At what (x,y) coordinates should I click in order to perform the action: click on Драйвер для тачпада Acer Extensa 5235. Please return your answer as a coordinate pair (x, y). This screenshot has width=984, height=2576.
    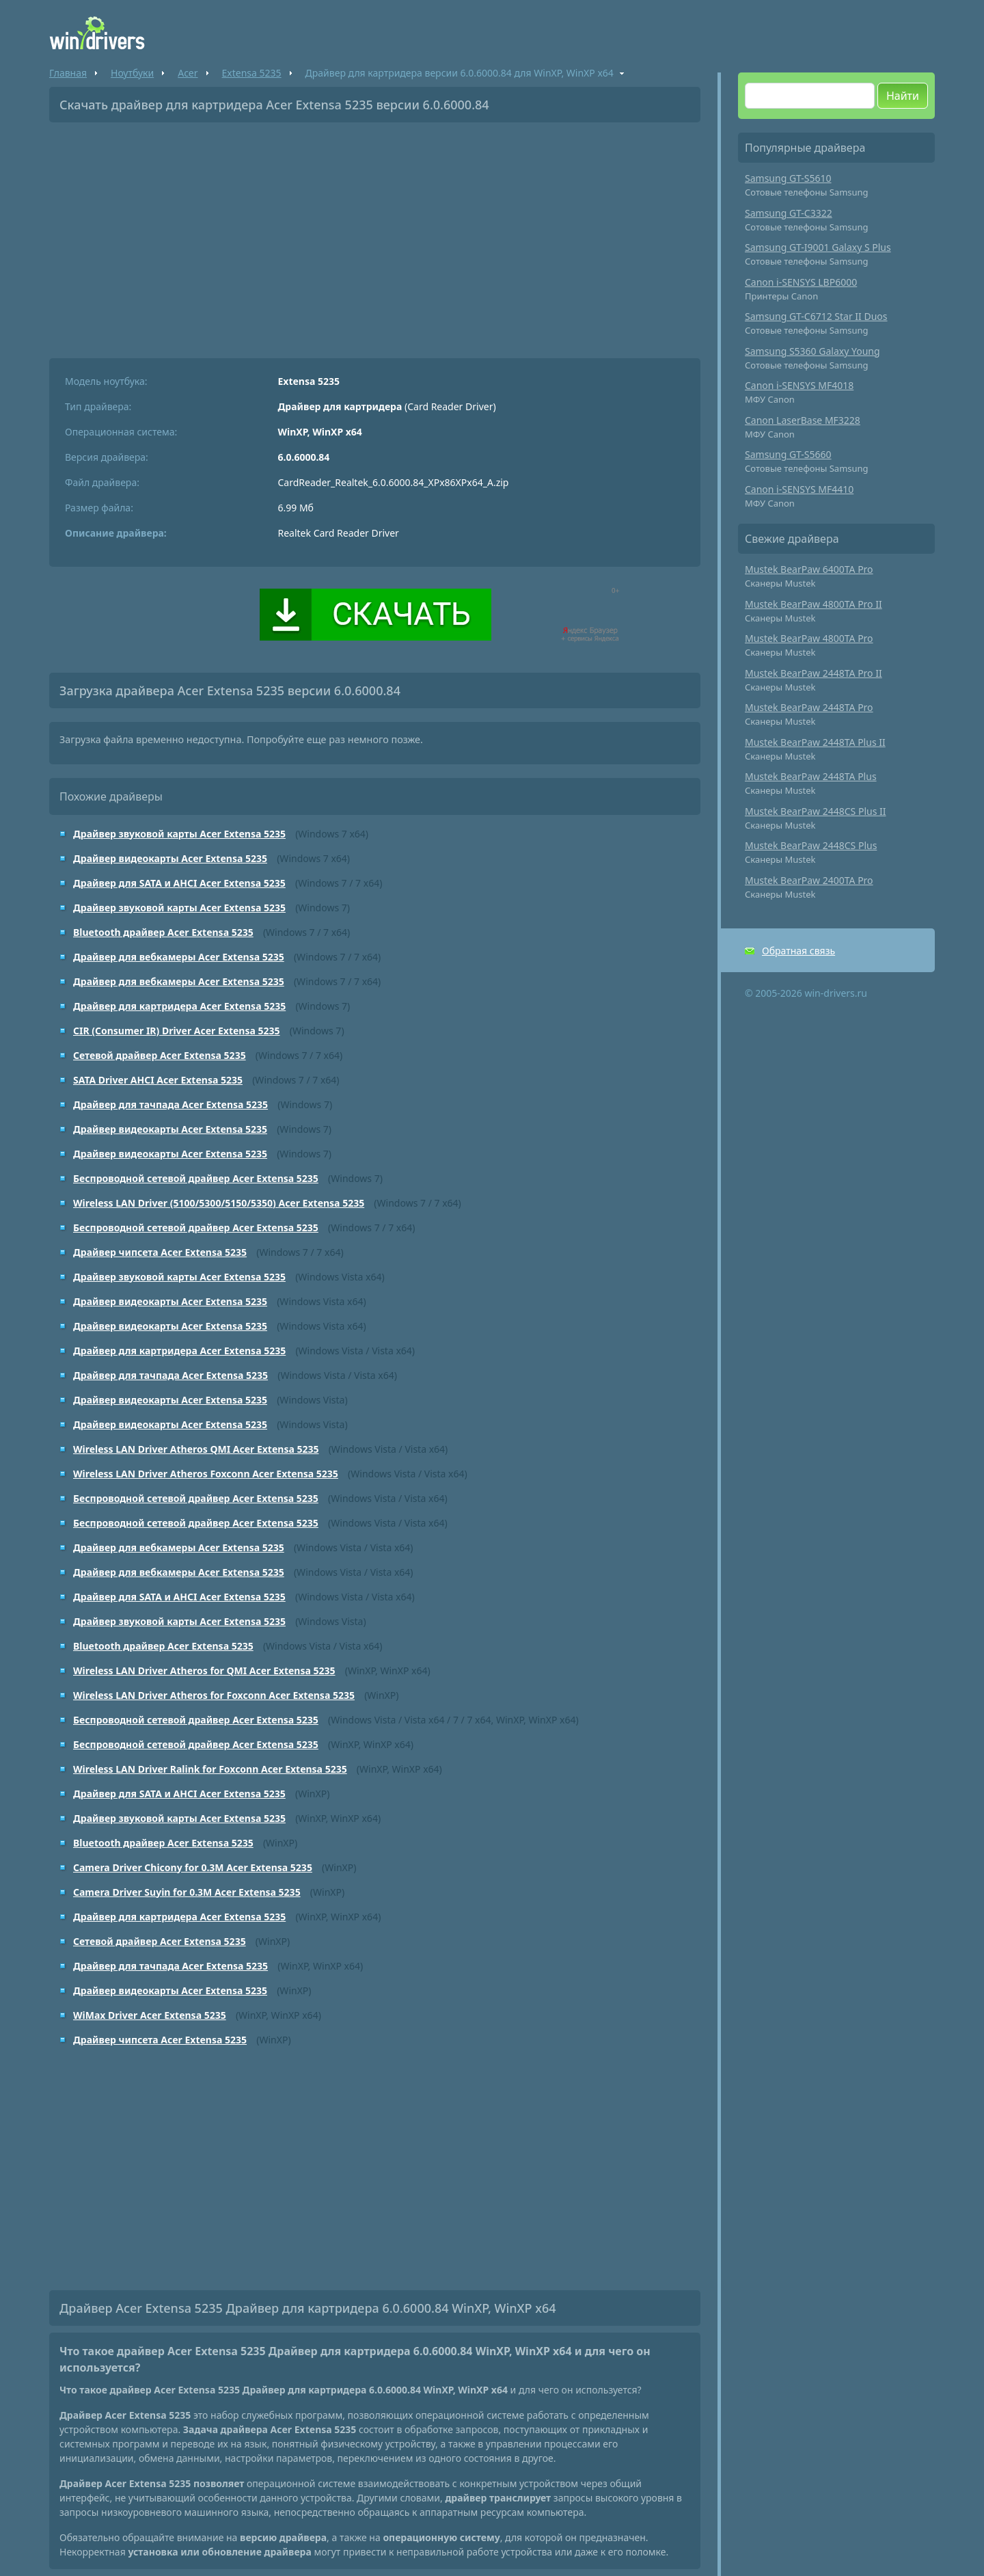
    Looking at the image, I should click on (170, 1104).